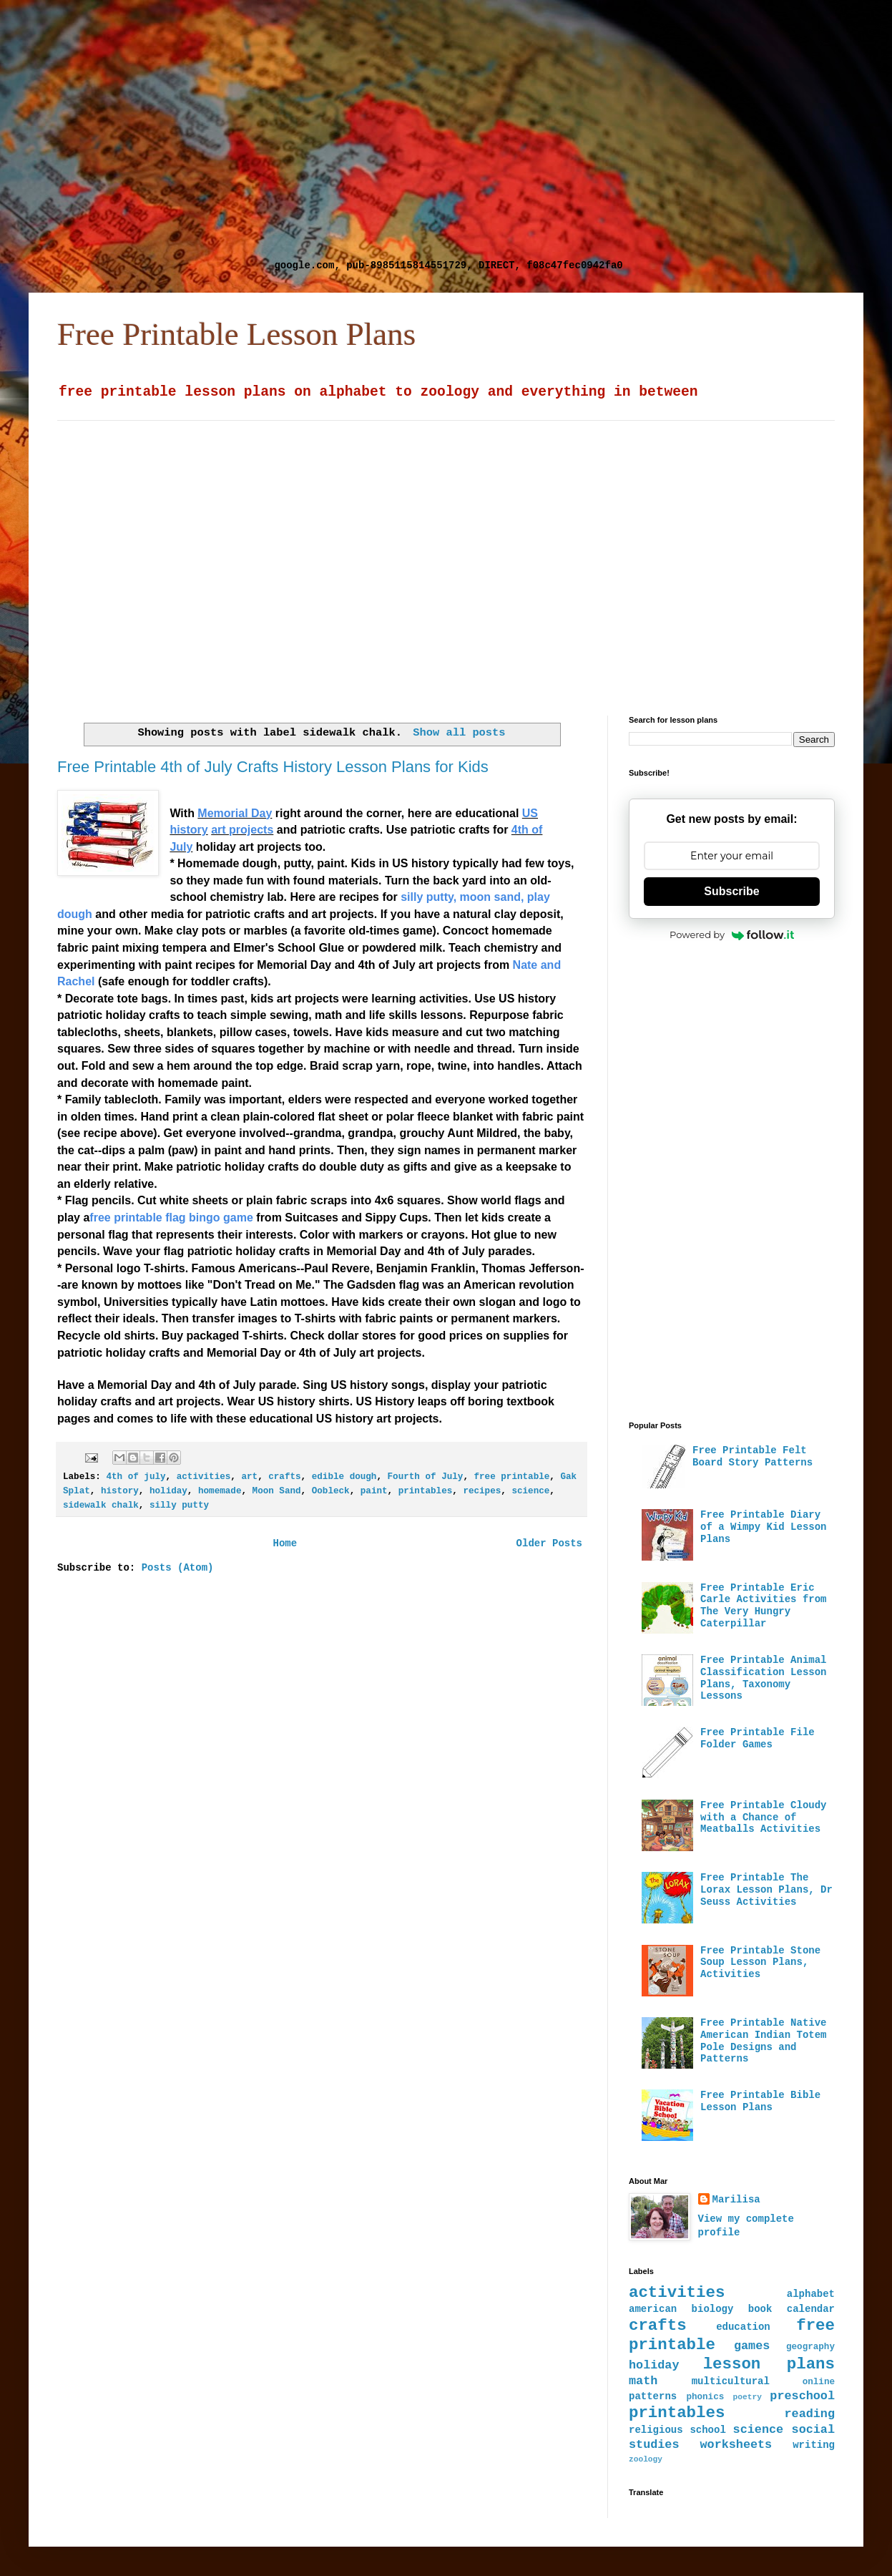 This screenshot has height=2576, width=892. I want to click on art, so click(249, 1477).